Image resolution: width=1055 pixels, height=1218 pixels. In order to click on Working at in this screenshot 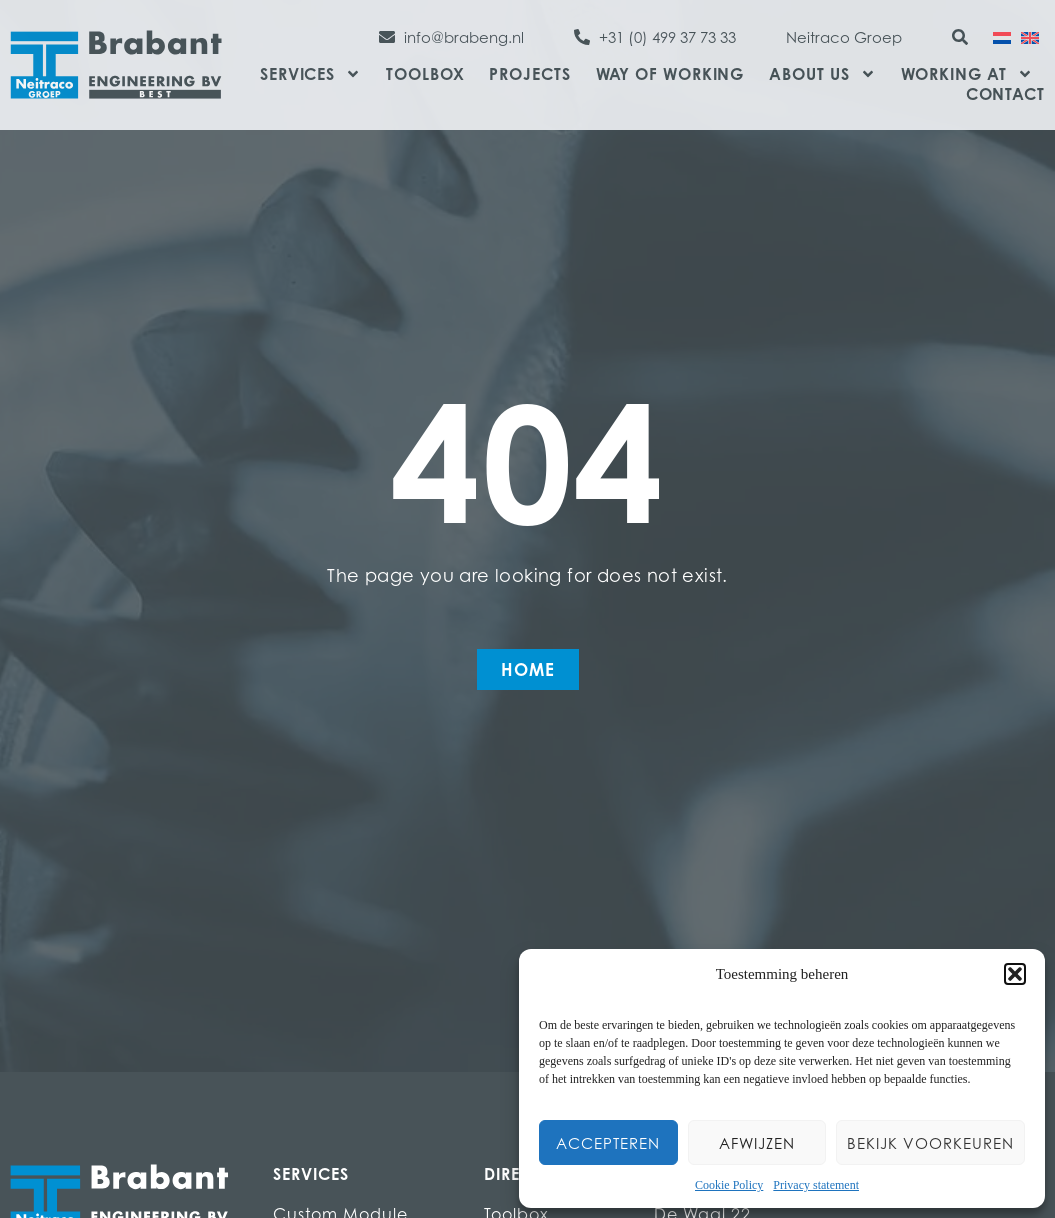, I will do `click(967, 74)`.